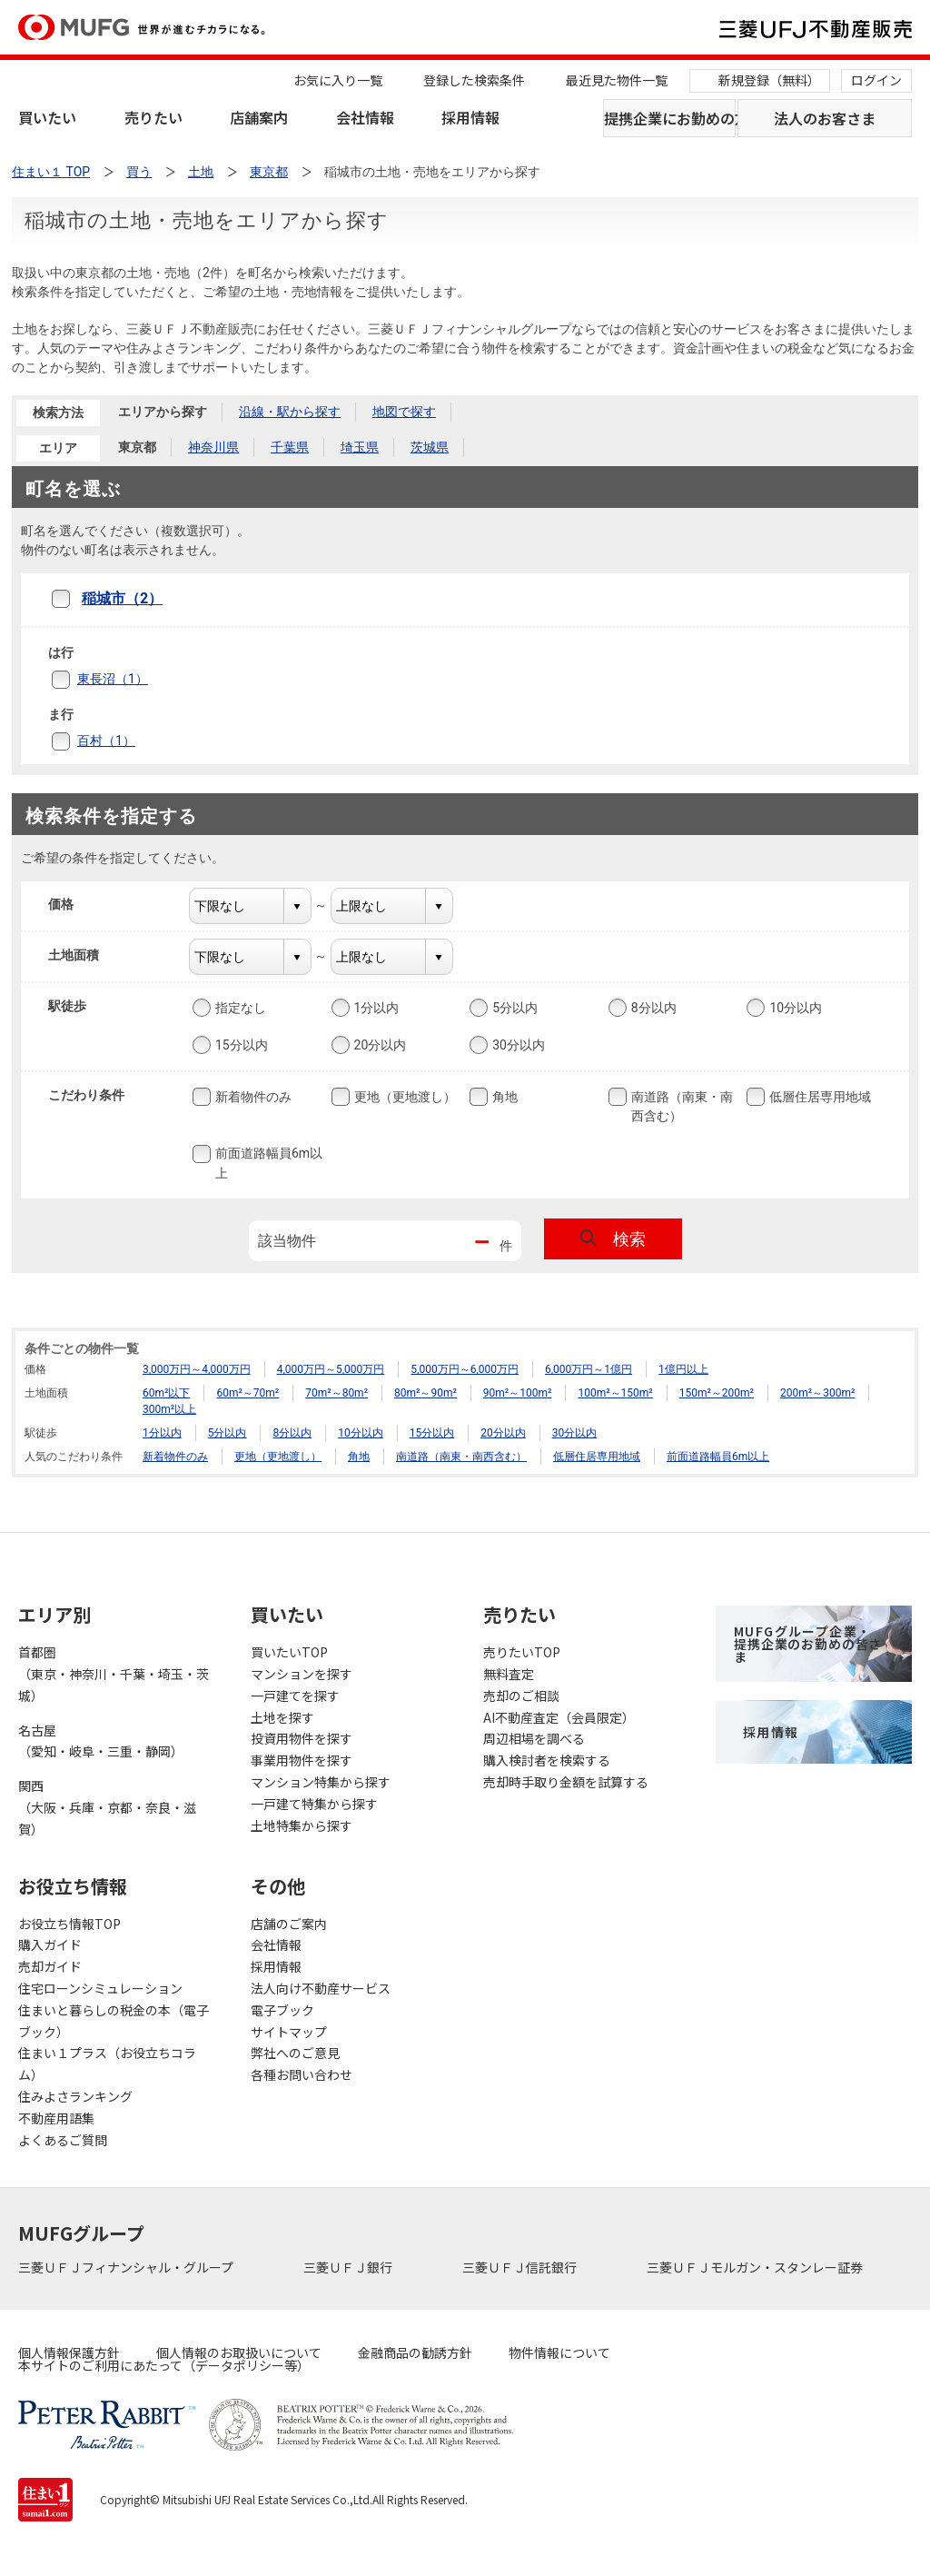  Describe the element at coordinates (50, 1944) in the screenshot. I see `購入ガイド` at that location.